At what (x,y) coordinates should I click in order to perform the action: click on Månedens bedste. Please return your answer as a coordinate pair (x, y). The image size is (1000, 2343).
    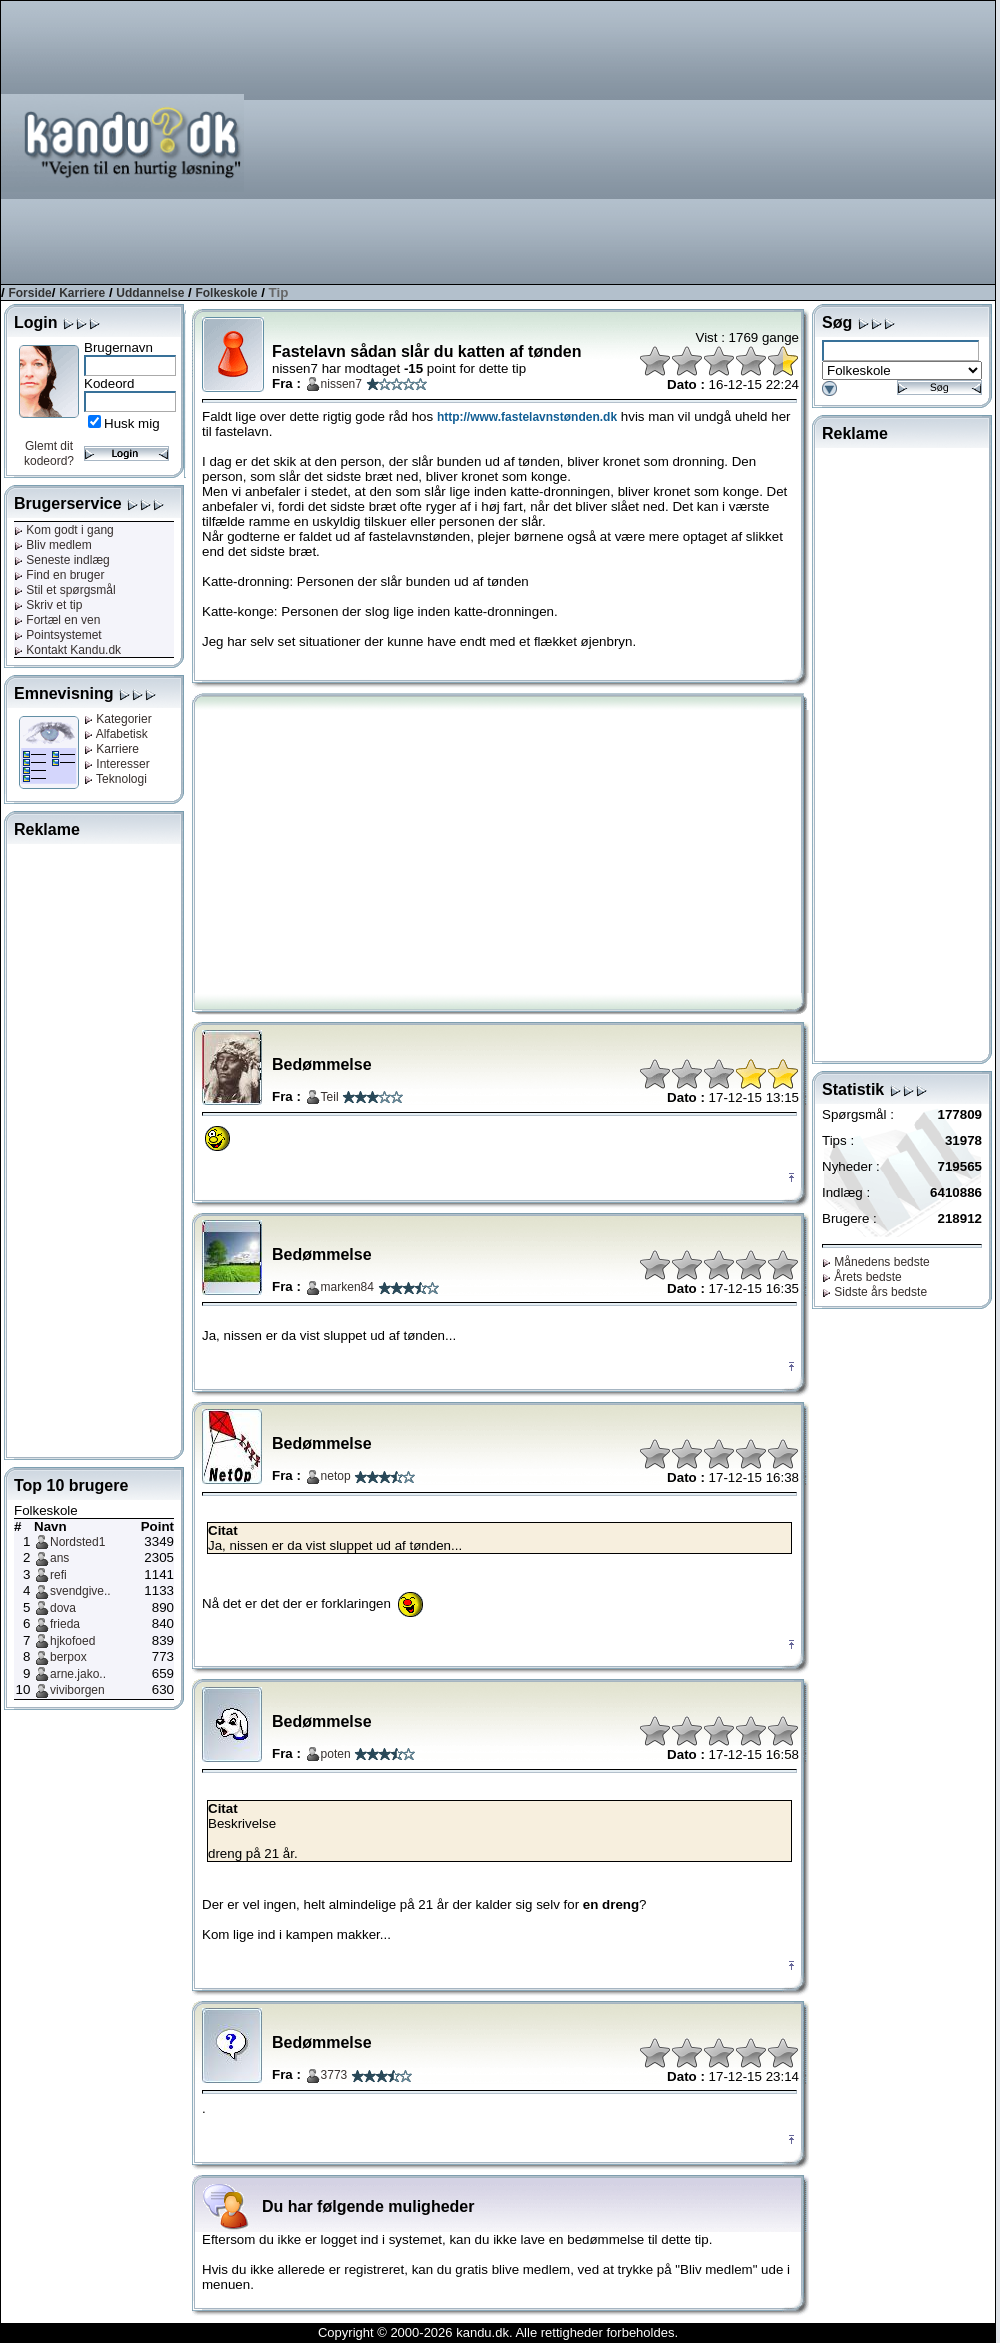
    Looking at the image, I should click on (876, 1262).